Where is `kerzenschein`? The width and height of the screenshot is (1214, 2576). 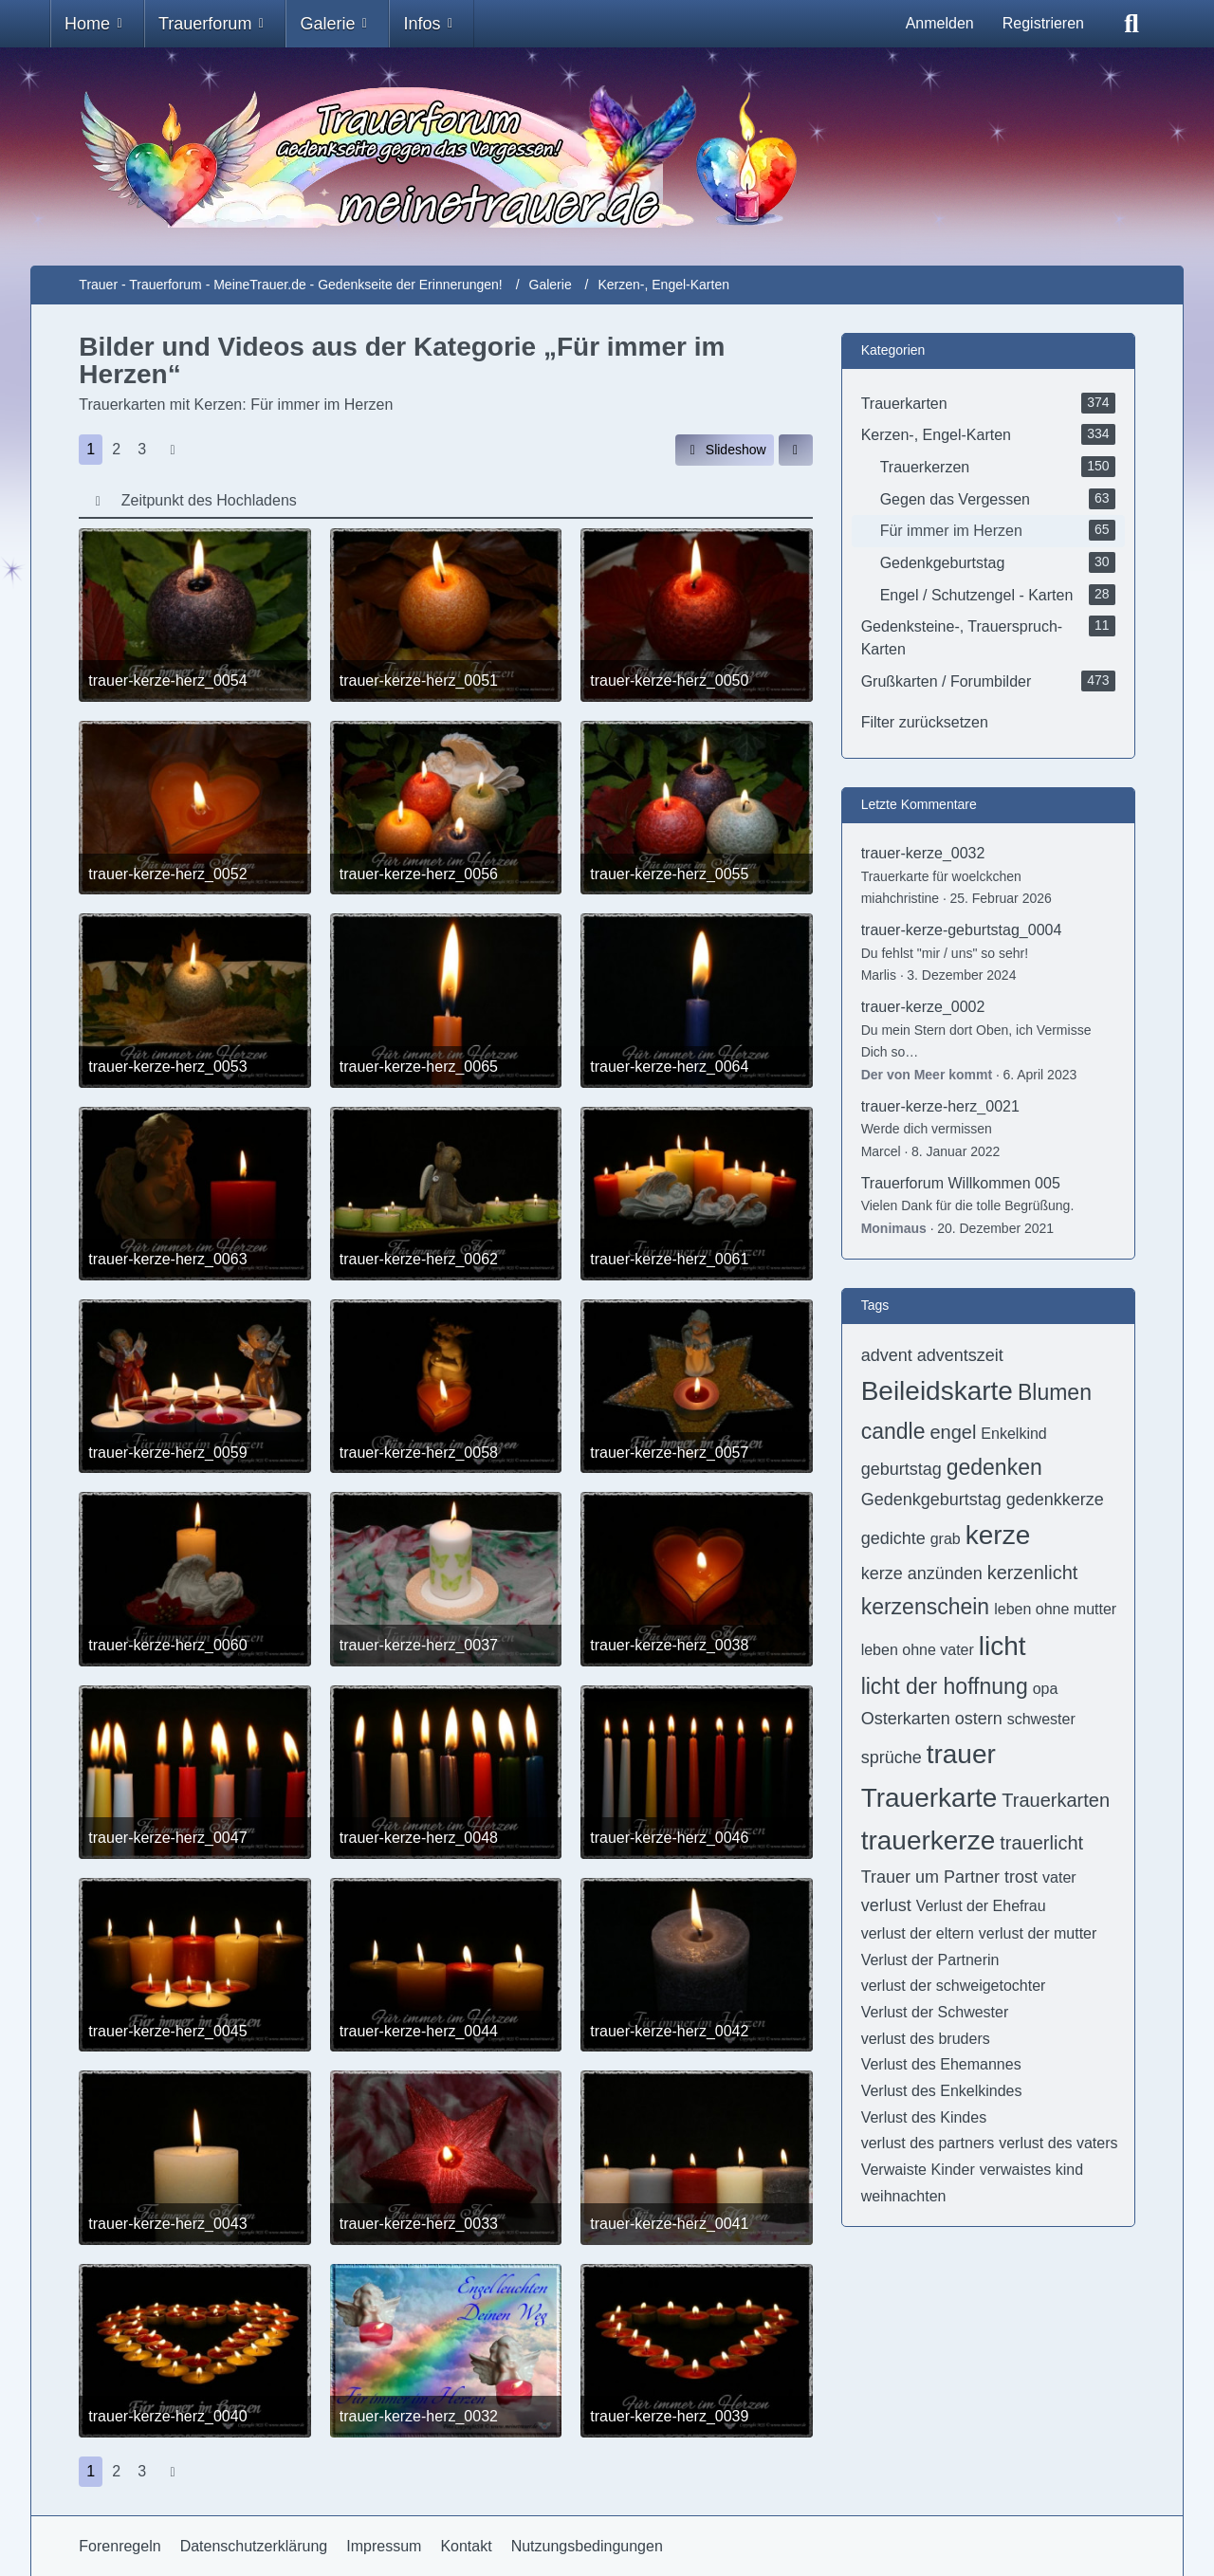 kerzenschein is located at coordinates (925, 1606).